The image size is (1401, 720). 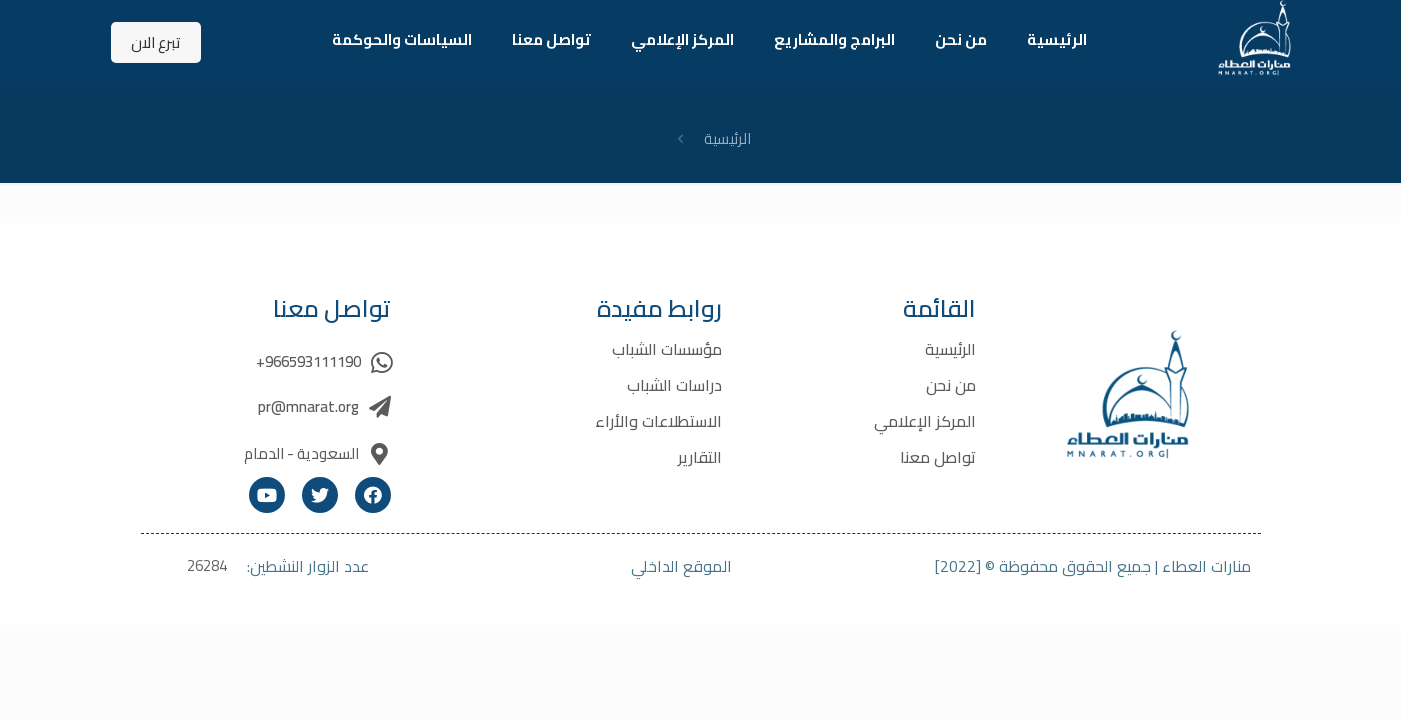 What do you see at coordinates (727, 138) in the screenshot?
I see `الرئيسية` at bounding box center [727, 138].